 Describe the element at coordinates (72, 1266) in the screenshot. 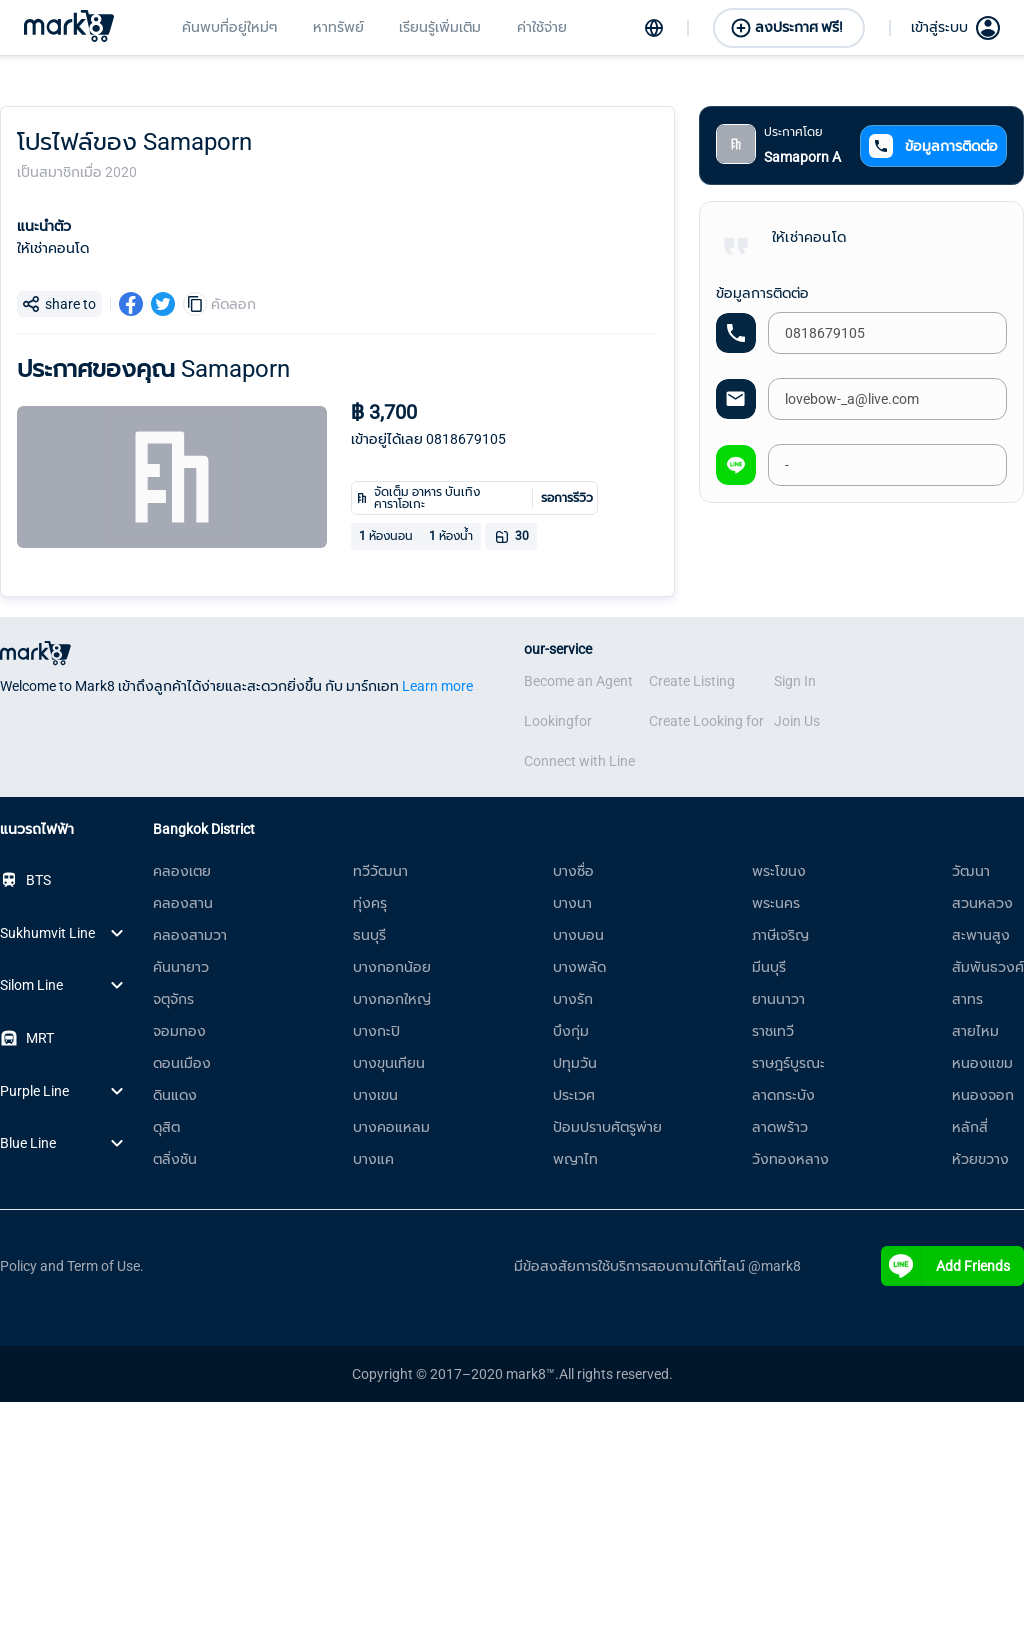

I see `Policy and Term of Use.` at that location.